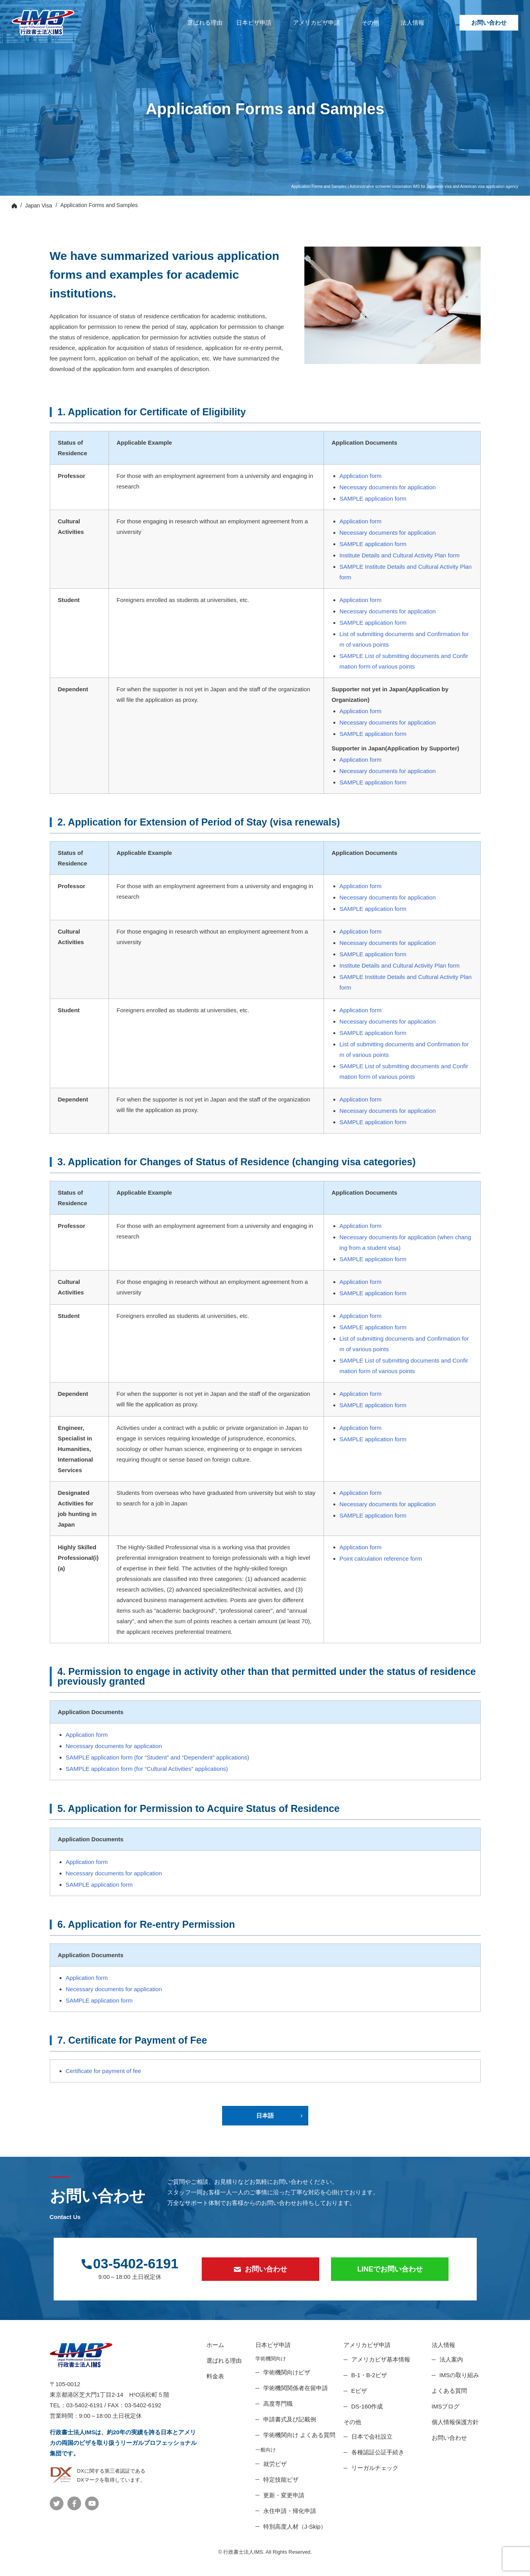 The width and height of the screenshot is (530, 2576). What do you see at coordinates (380, 2359) in the screenshot?
I see `アメリカビザ基本情報` at bounding box center [380, 2359].